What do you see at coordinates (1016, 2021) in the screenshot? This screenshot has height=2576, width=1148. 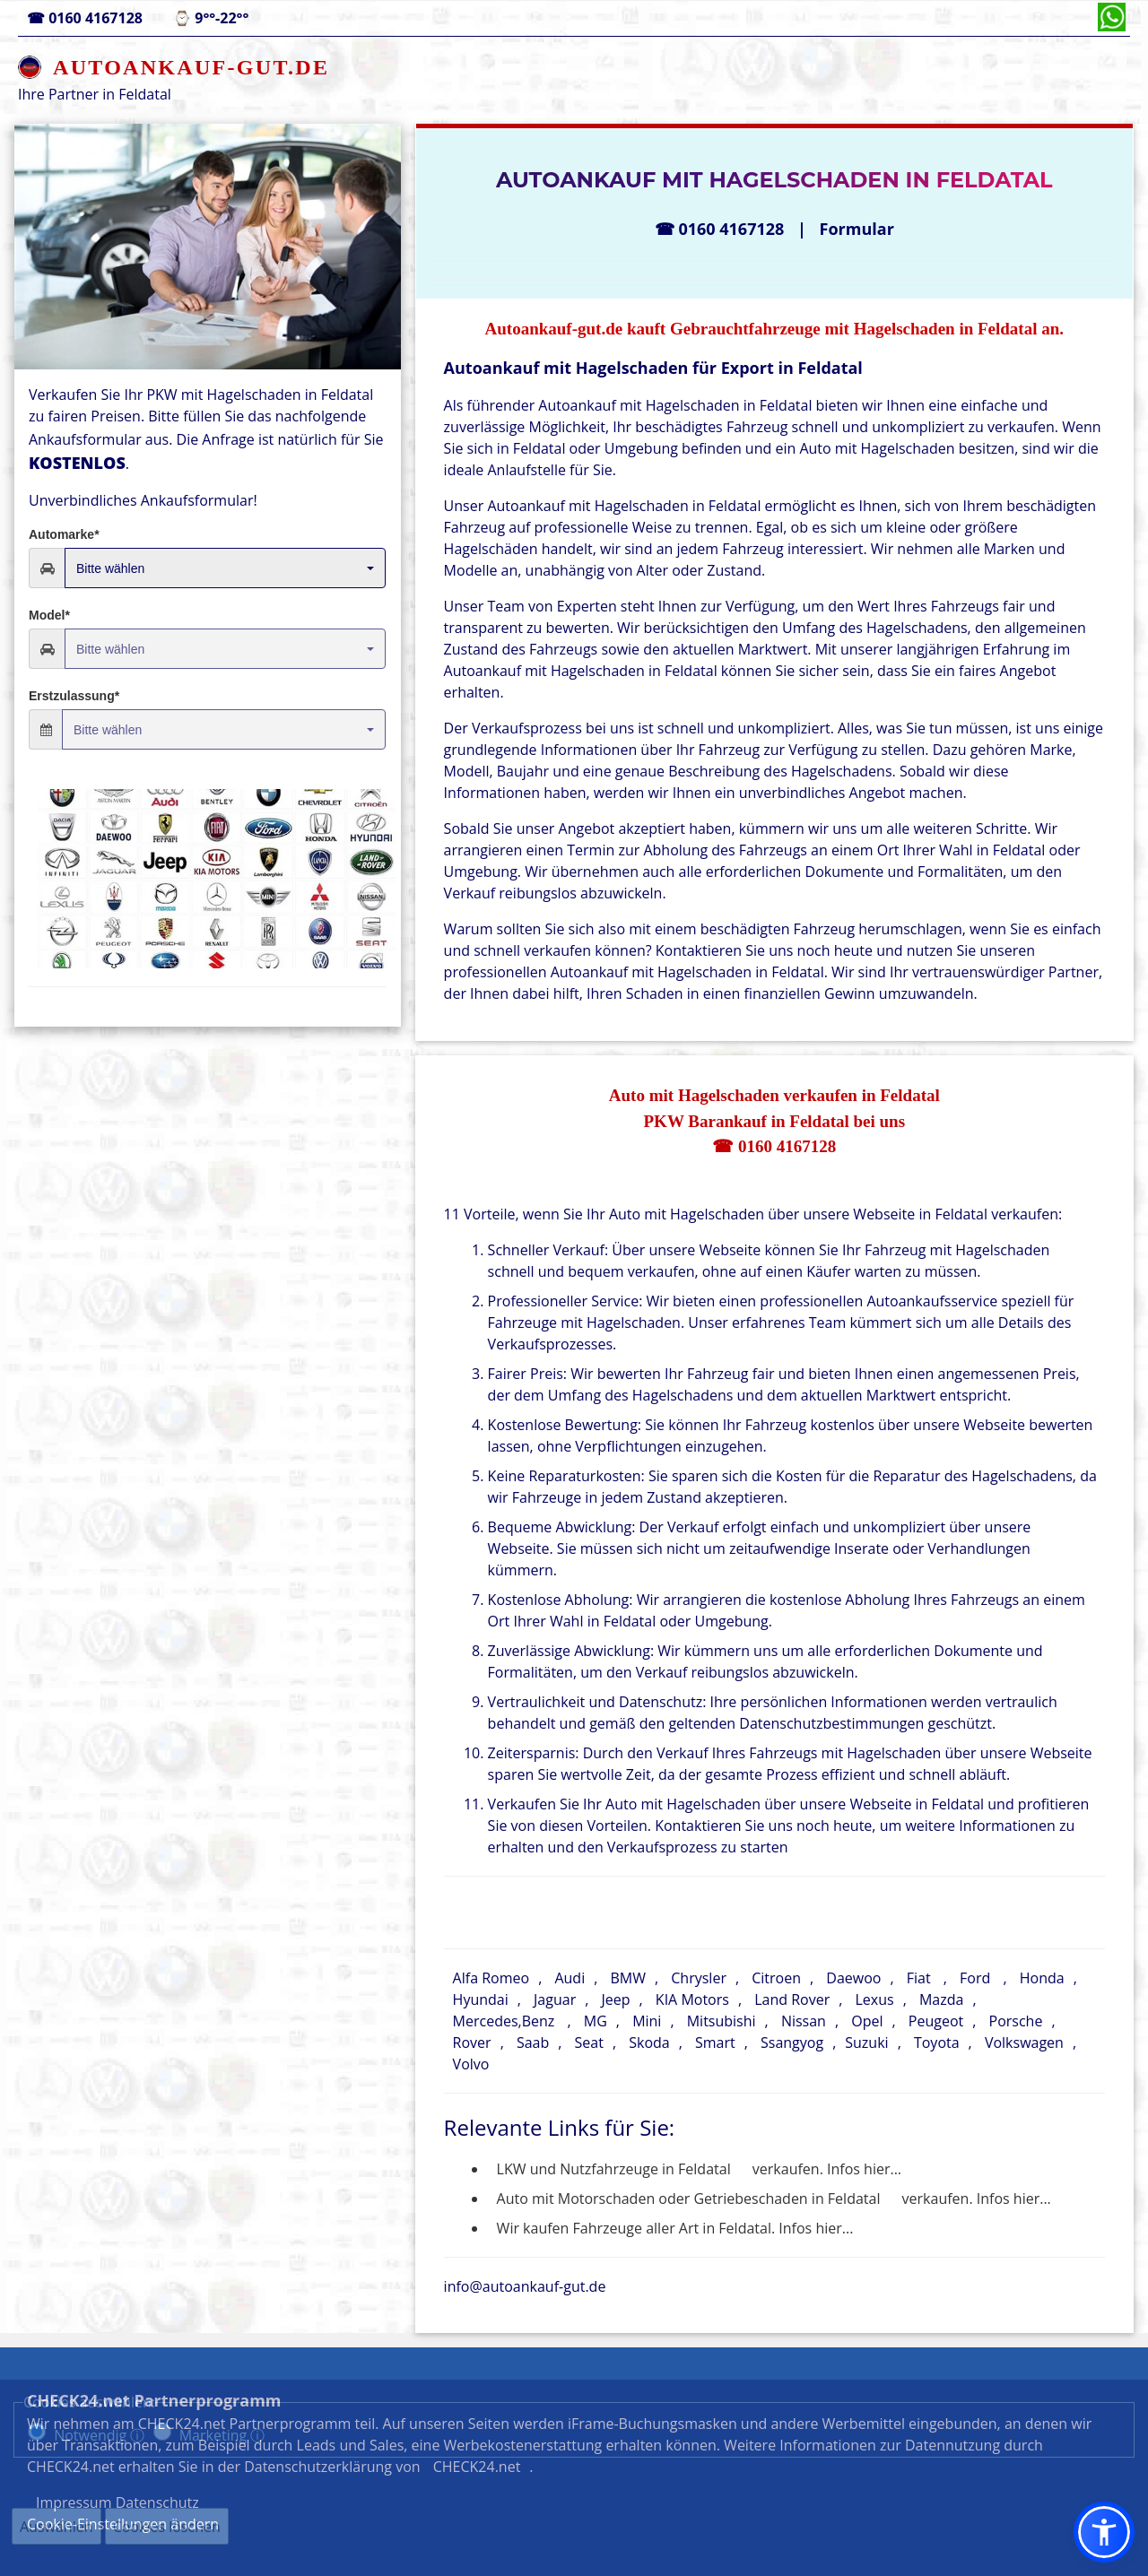 I see `Porsche` at bounding box center [1016, 2021].